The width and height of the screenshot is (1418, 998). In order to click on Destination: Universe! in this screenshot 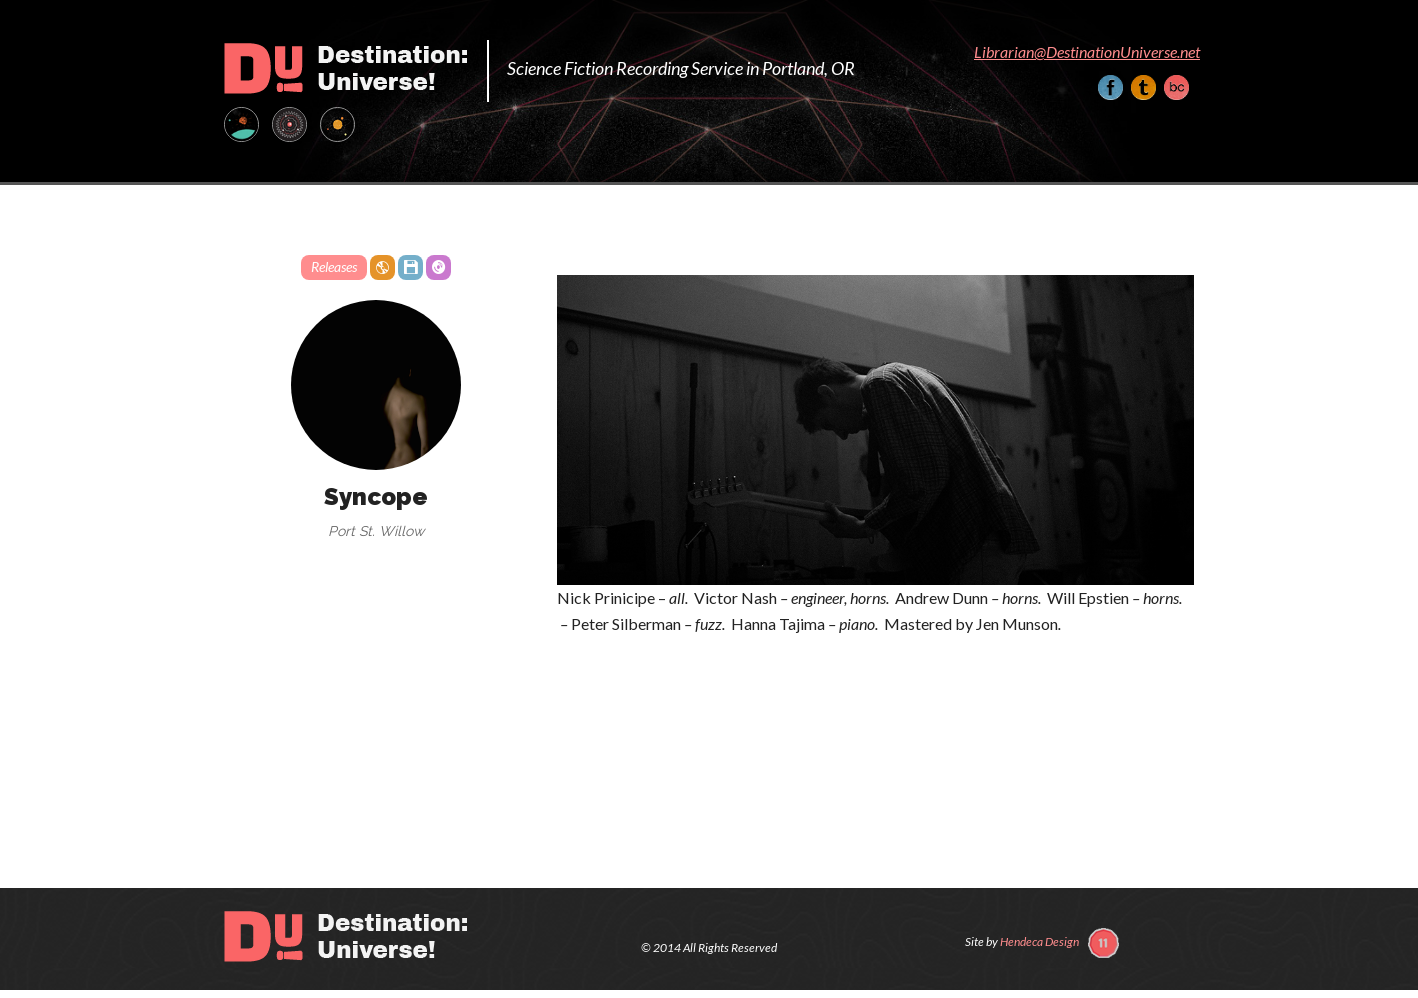, I will do `click(345, 68)`.